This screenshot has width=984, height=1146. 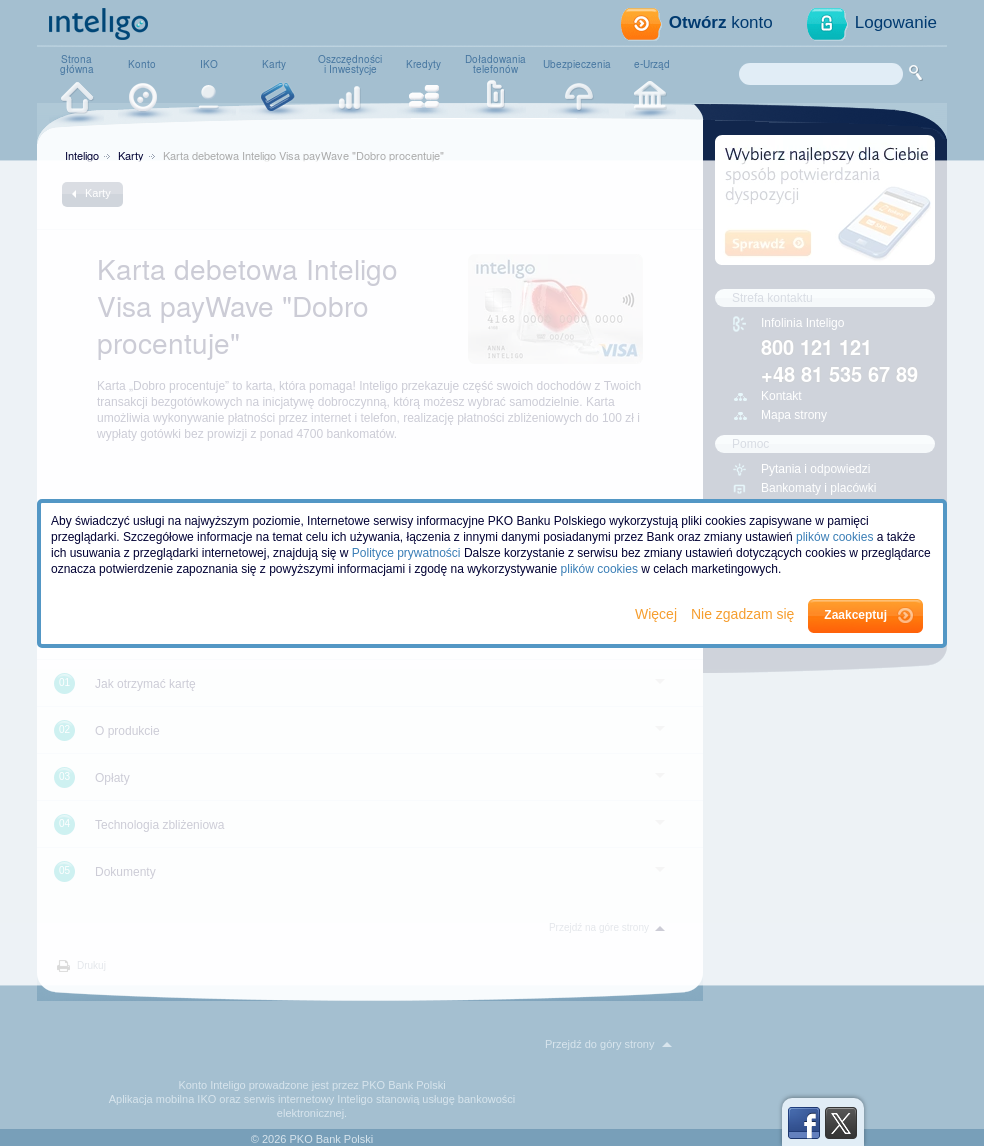 What do you see at coordinates (855, 615) in the screenshot?
I see `Zaakceptuj` at bounding box center [855, 615].